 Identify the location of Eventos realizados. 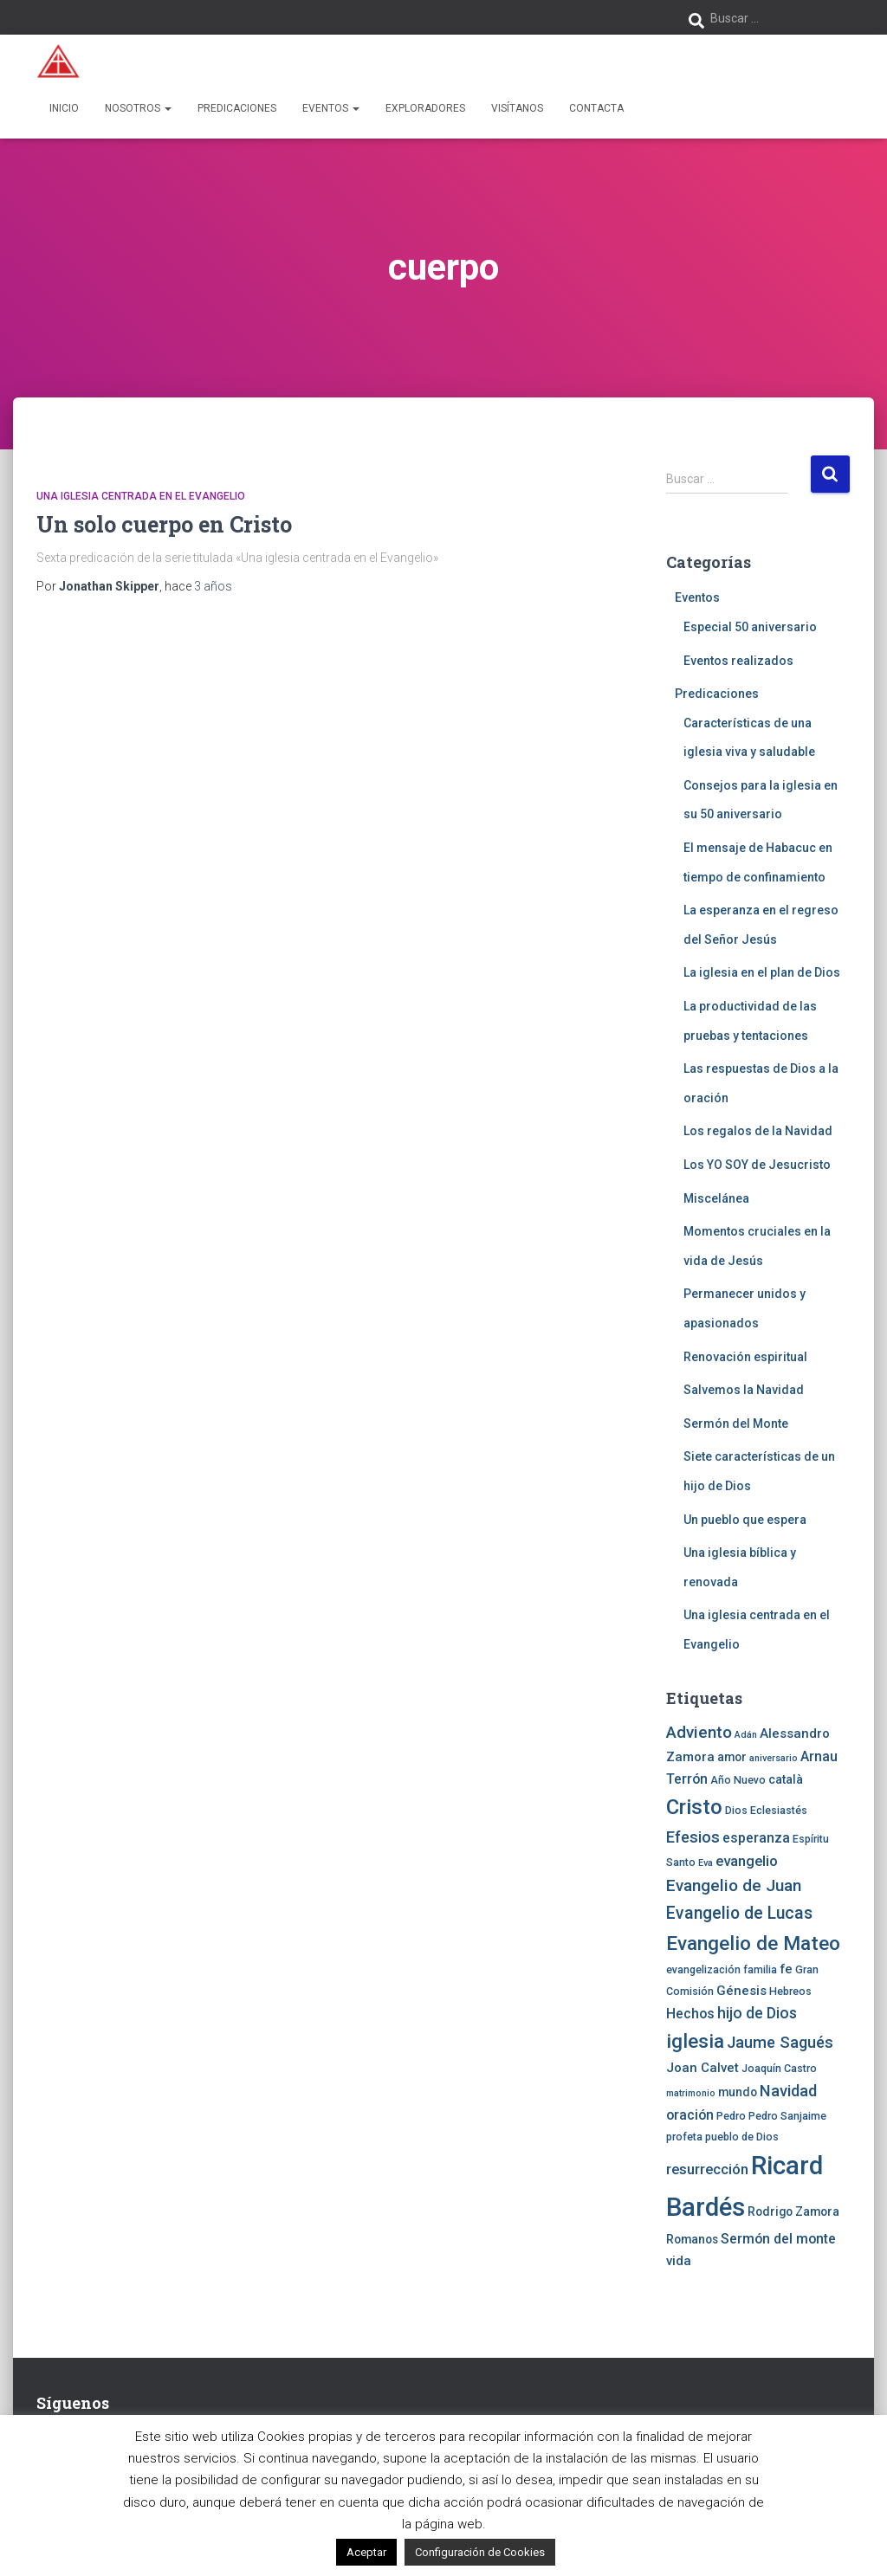
(738, 661).